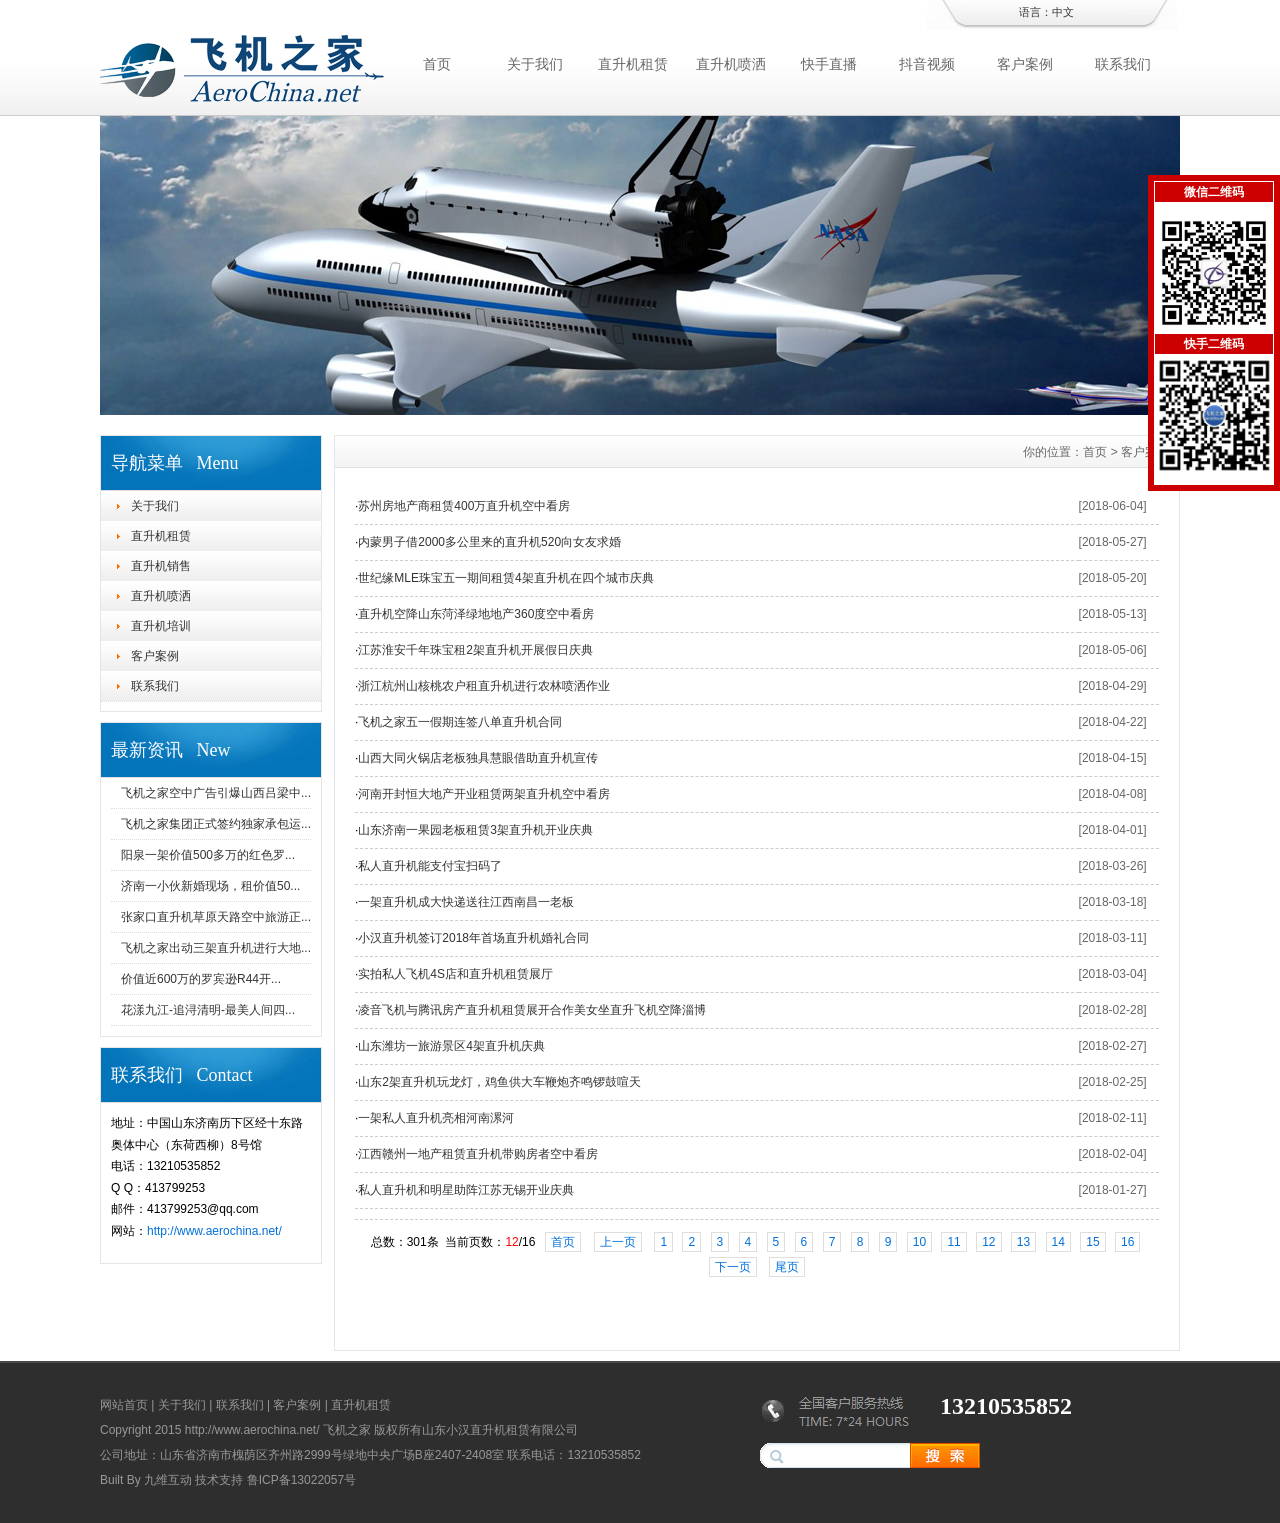 Image resolution: width=1280 pixels, height=1523 pixels. Describe the element at coordinates (464, 506) in the screenshot. I see `苏州房地产商租赁400万直升机空中看房` at that location.